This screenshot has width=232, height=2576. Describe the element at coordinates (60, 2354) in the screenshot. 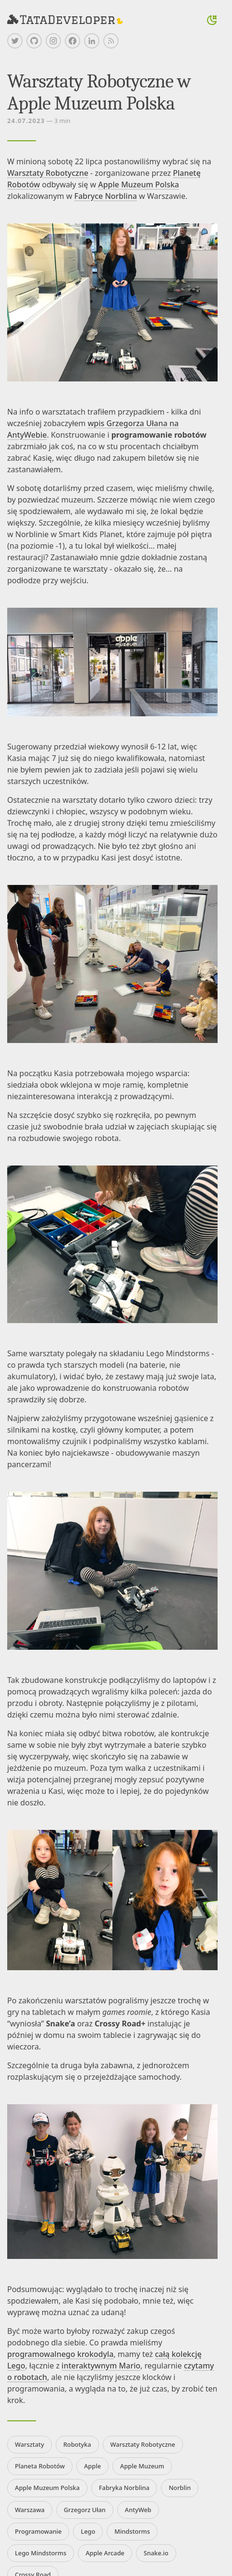

I see `programowalnego krokodyla` at that location.